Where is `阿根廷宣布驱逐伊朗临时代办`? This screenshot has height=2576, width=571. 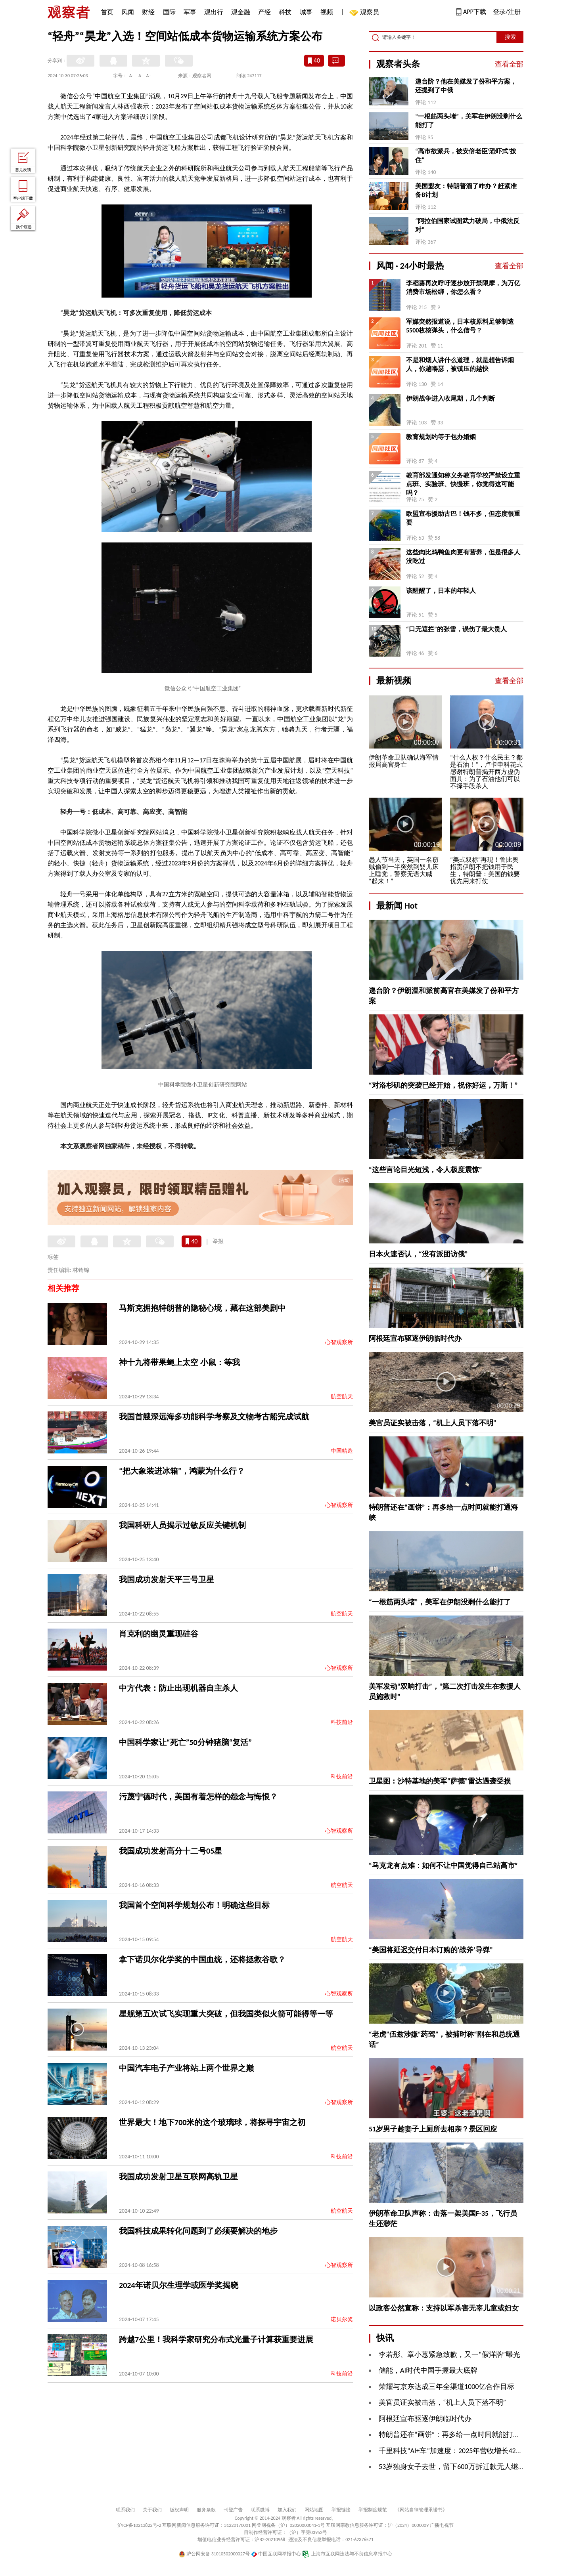 阿根廷宣布驱逐伊朗临时代办 is located at coordinates (415, 1338).